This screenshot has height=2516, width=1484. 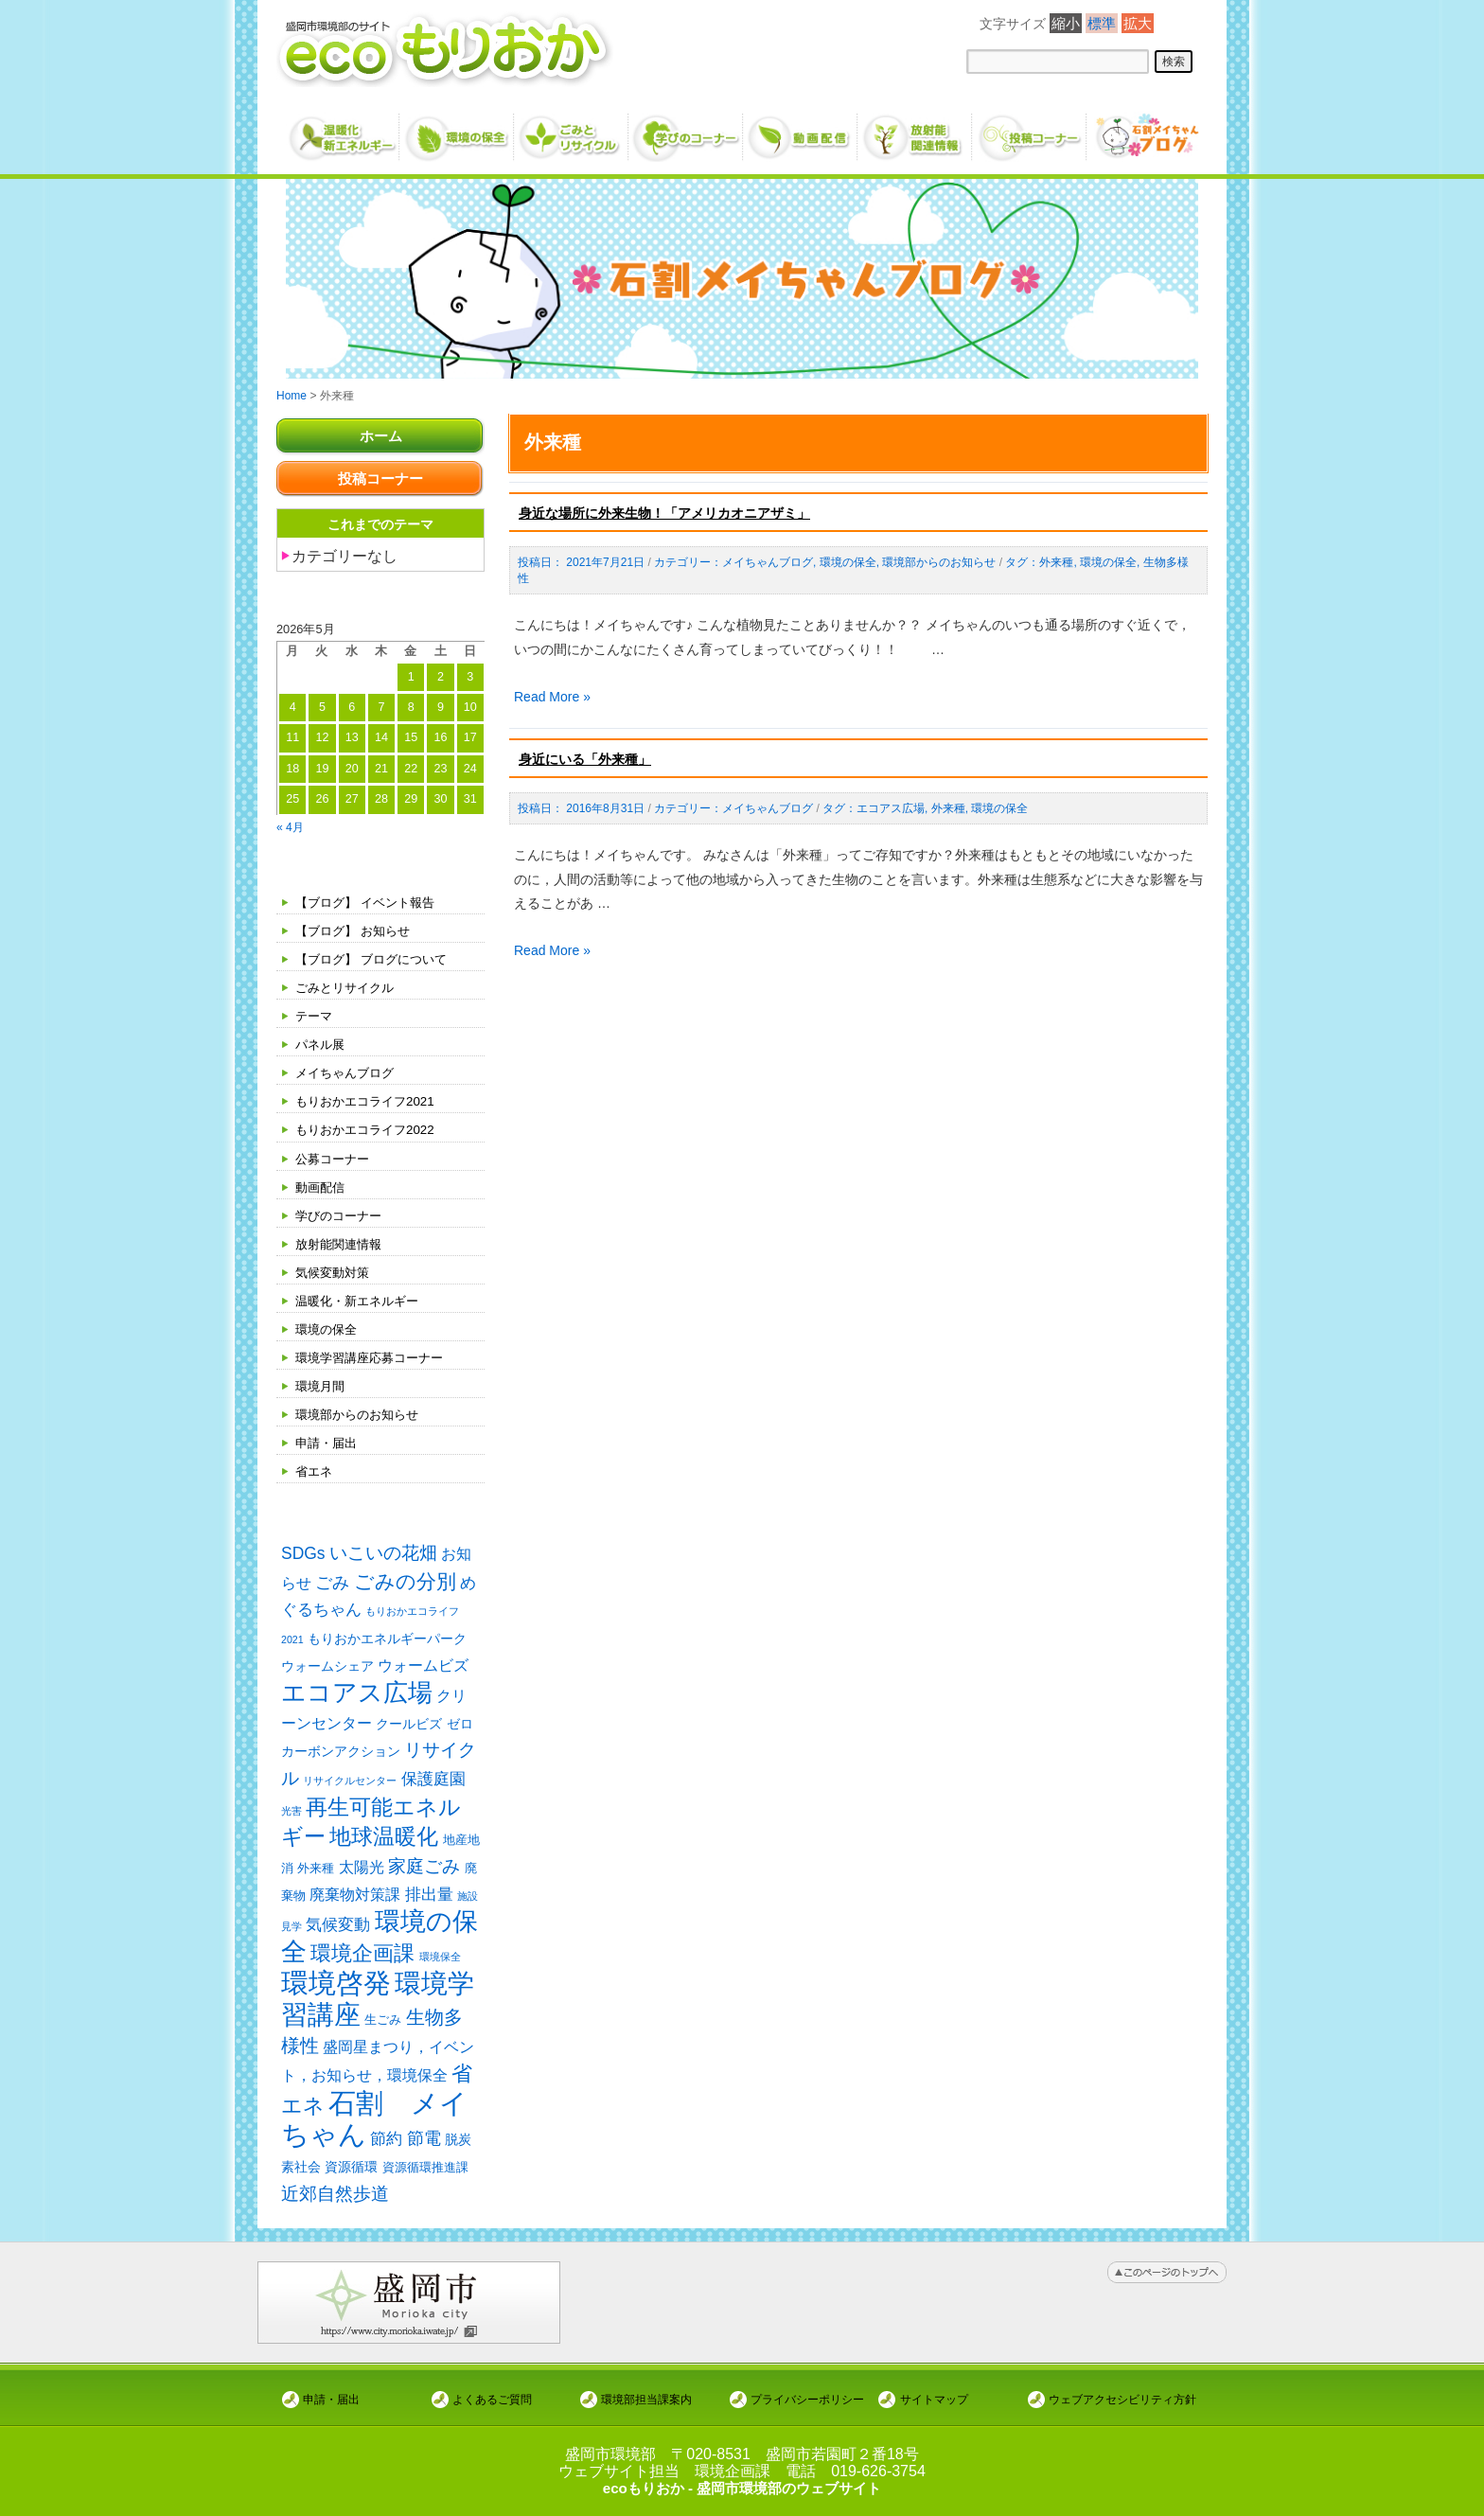 I want to click on 節電 [節電 (7個の項目)], so click(x=424, y=2151).